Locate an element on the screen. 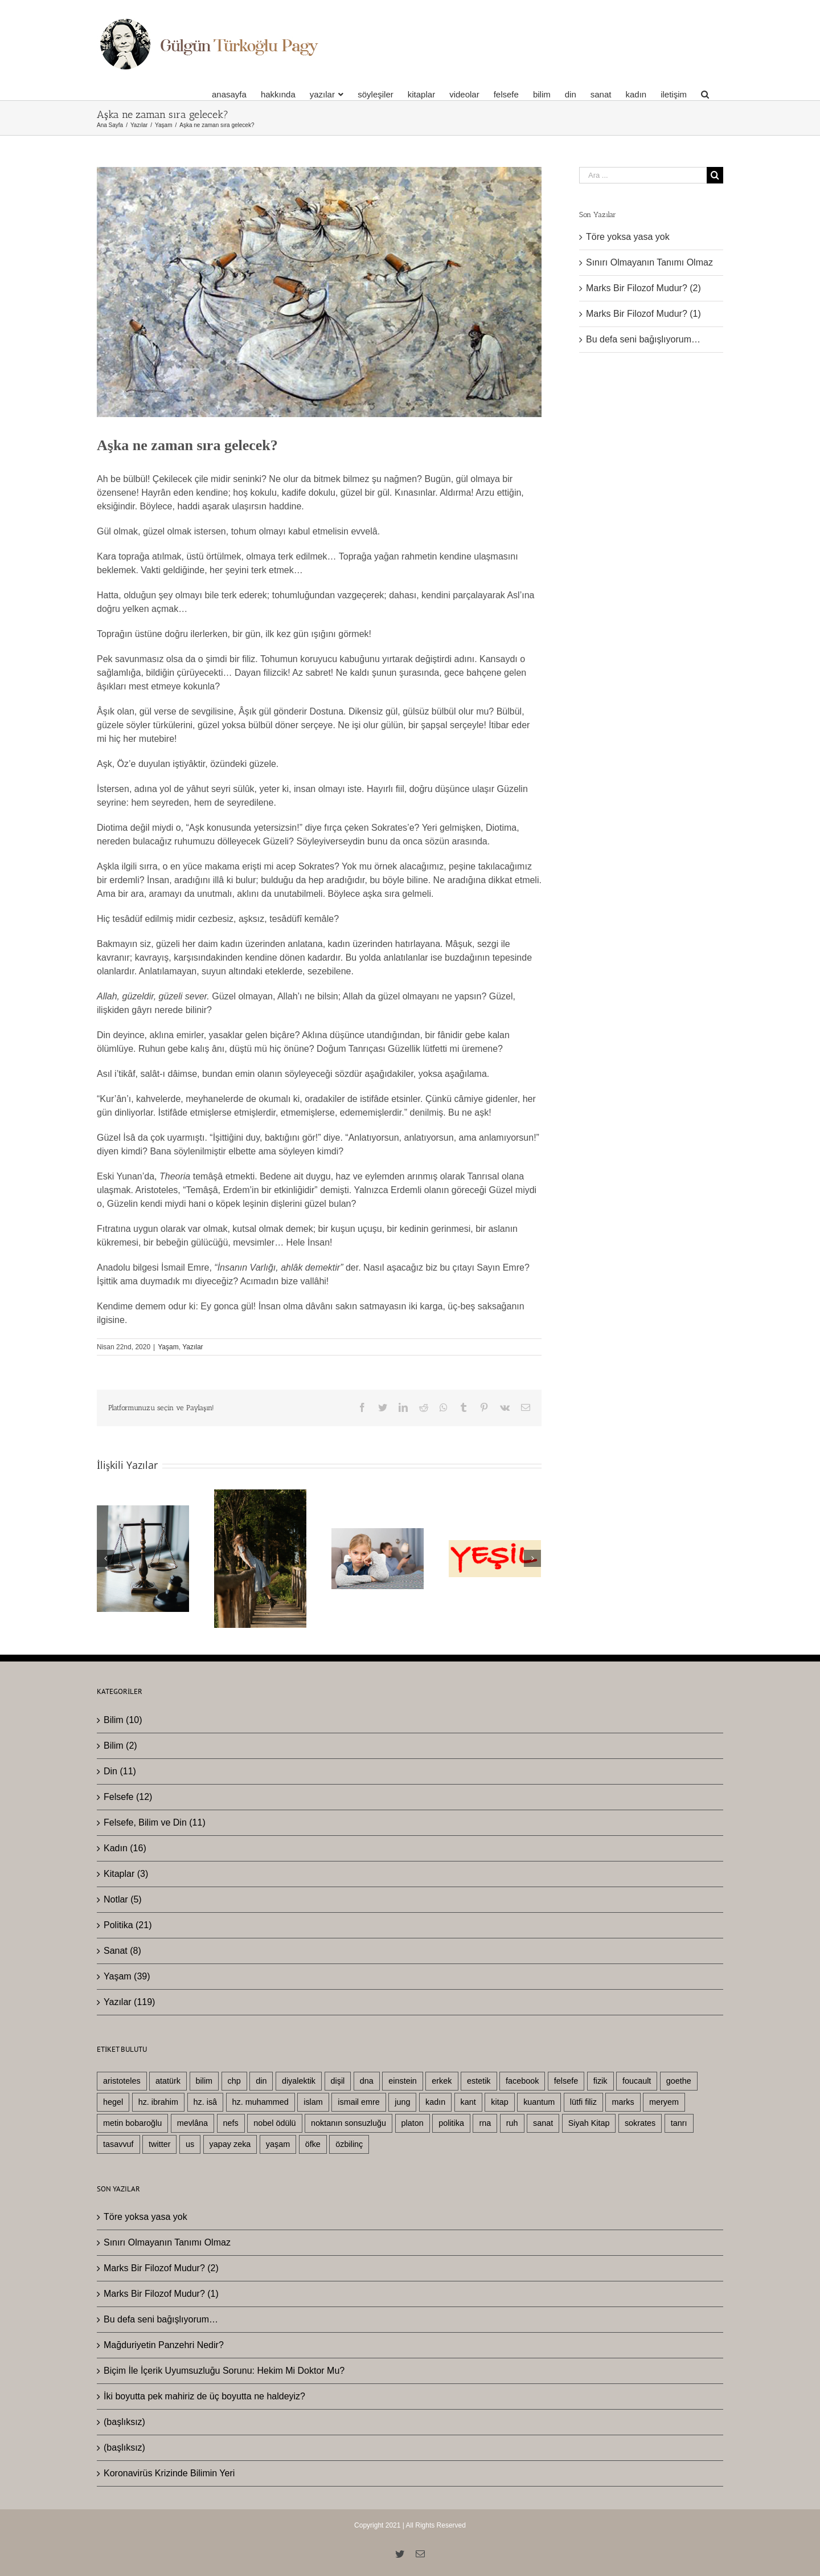 Image resolution: width=820 pixels, height=2576 pixels. Marks Bir Filozof Mudur? (1) is located at coordinates (643, 314).